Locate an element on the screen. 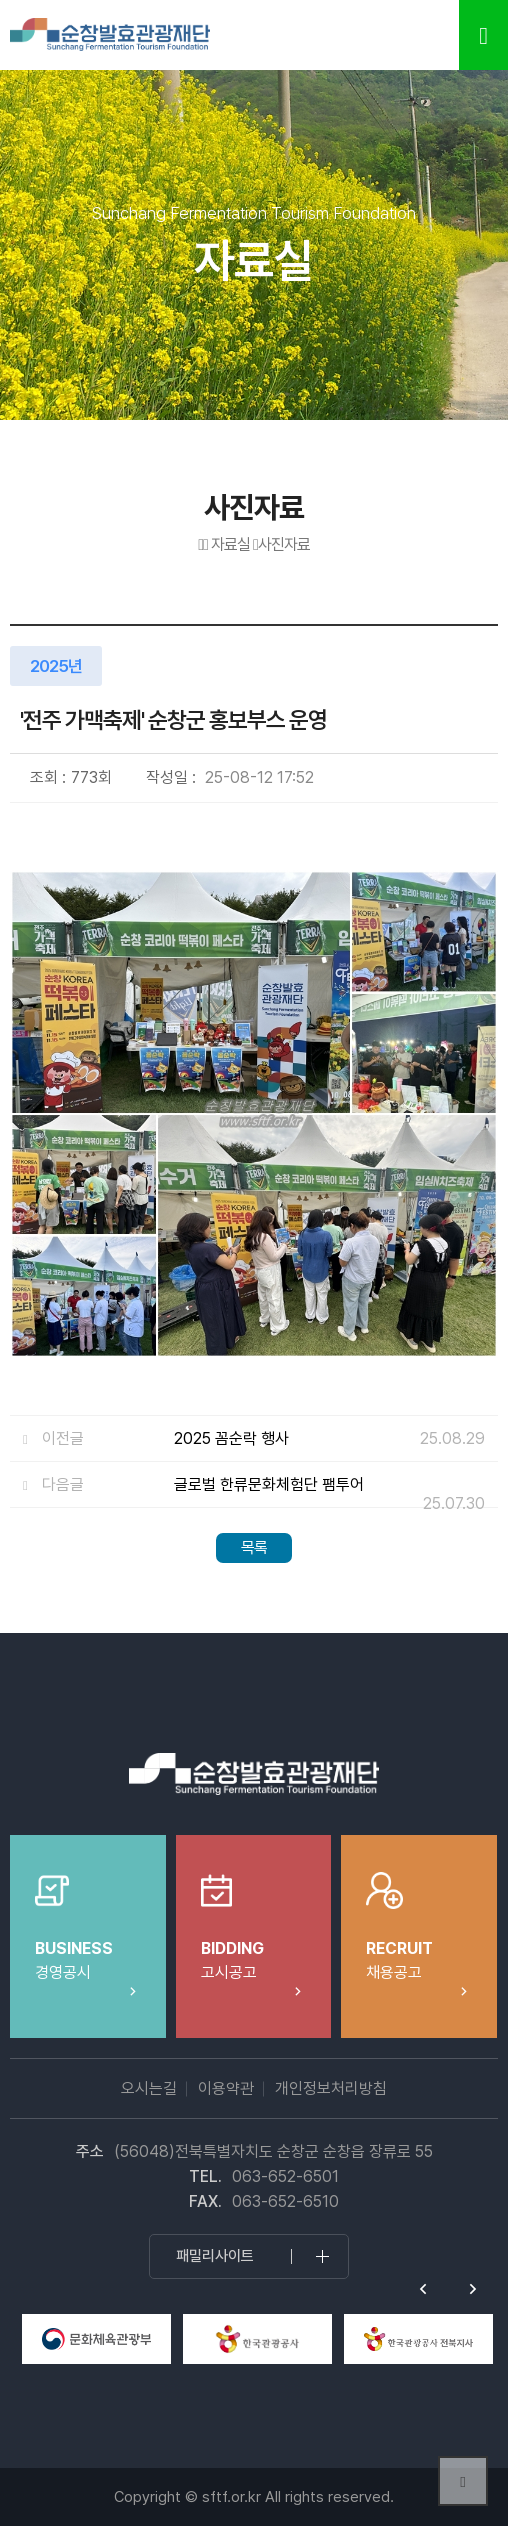  순창발효테마파크 is located at coordinates (110, 35).